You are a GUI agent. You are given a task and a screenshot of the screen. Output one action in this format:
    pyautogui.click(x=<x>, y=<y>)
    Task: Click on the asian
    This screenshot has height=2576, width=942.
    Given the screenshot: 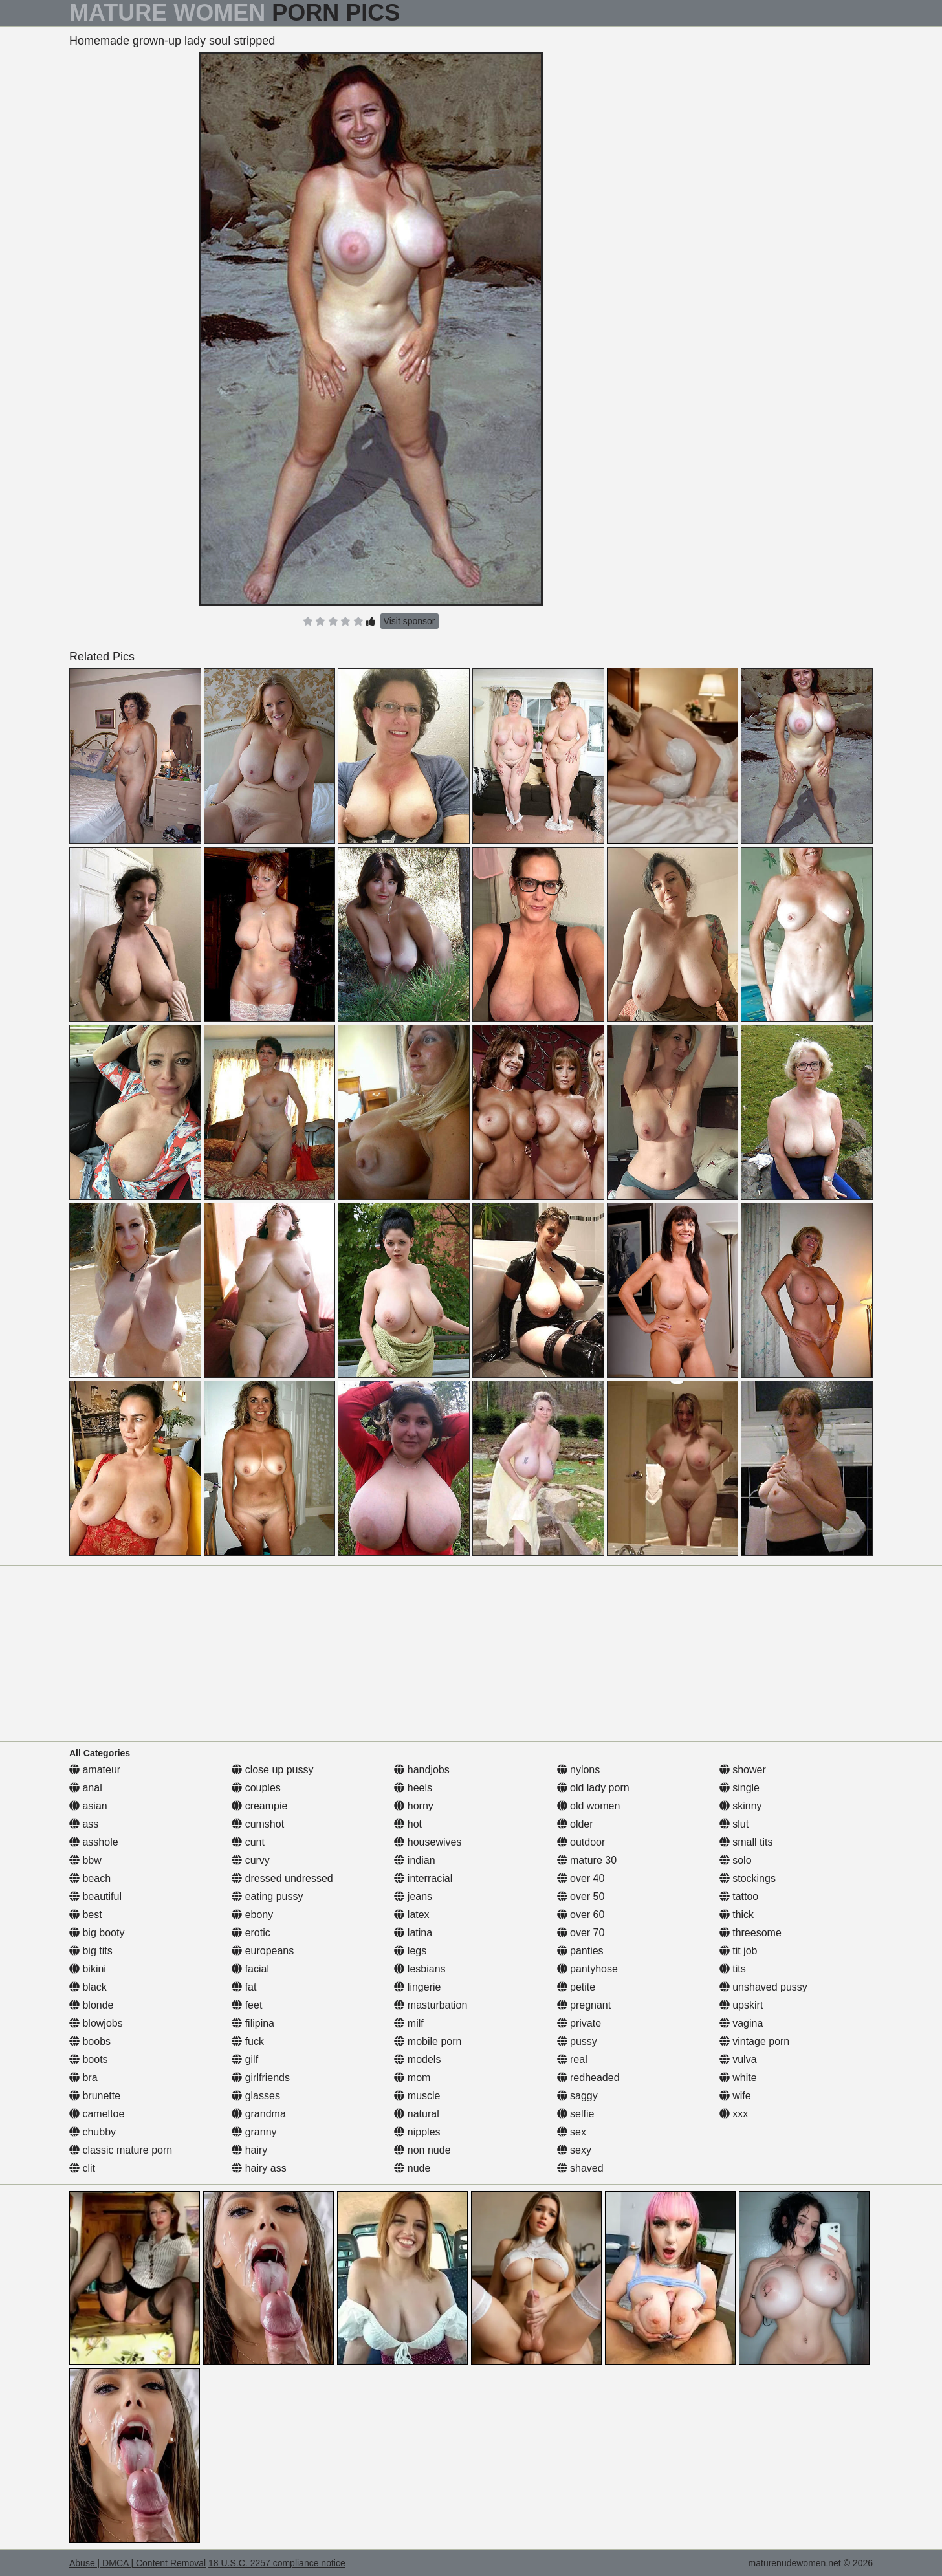 What is the action you would take?
    pyautogui.click(x=88, y=1805)
    